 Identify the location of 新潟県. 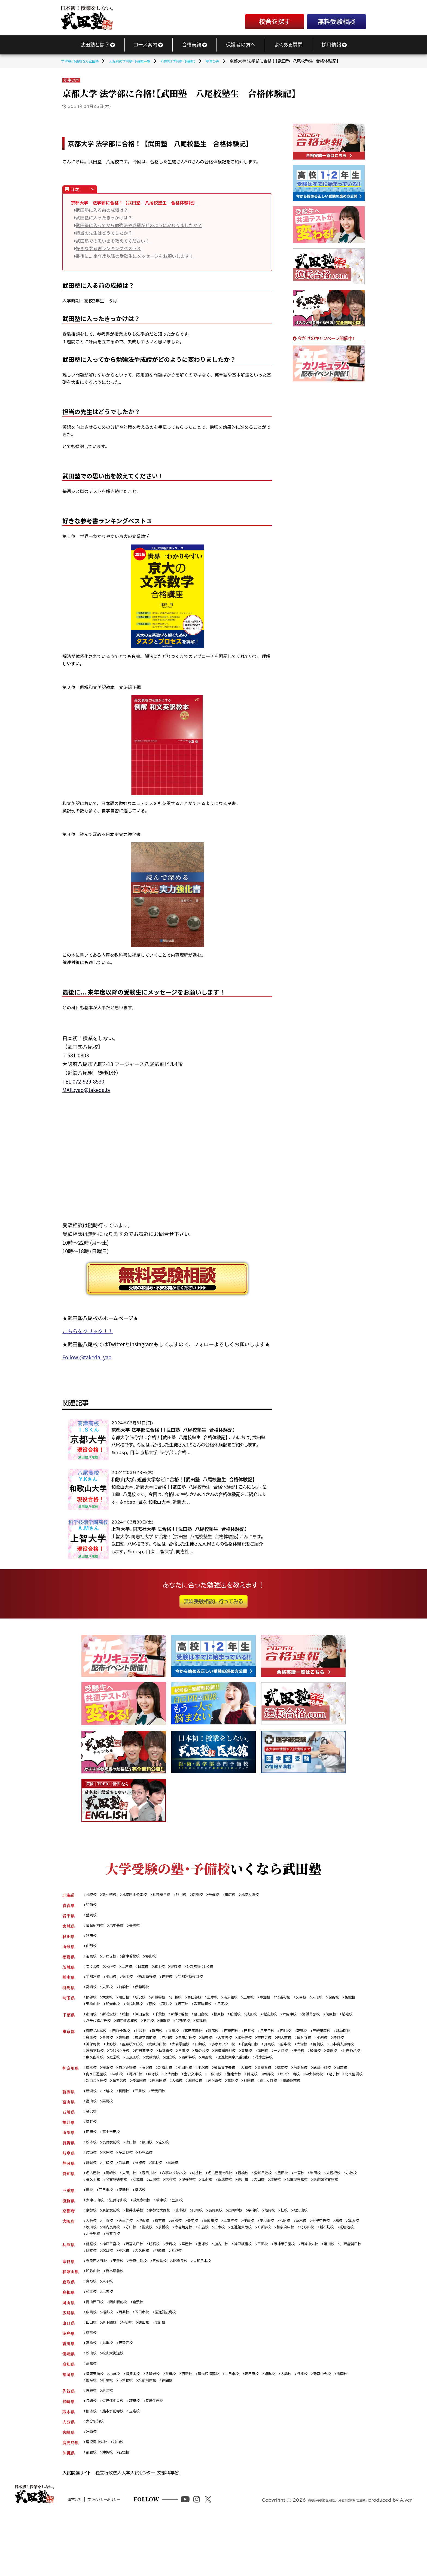
(68, 2119).